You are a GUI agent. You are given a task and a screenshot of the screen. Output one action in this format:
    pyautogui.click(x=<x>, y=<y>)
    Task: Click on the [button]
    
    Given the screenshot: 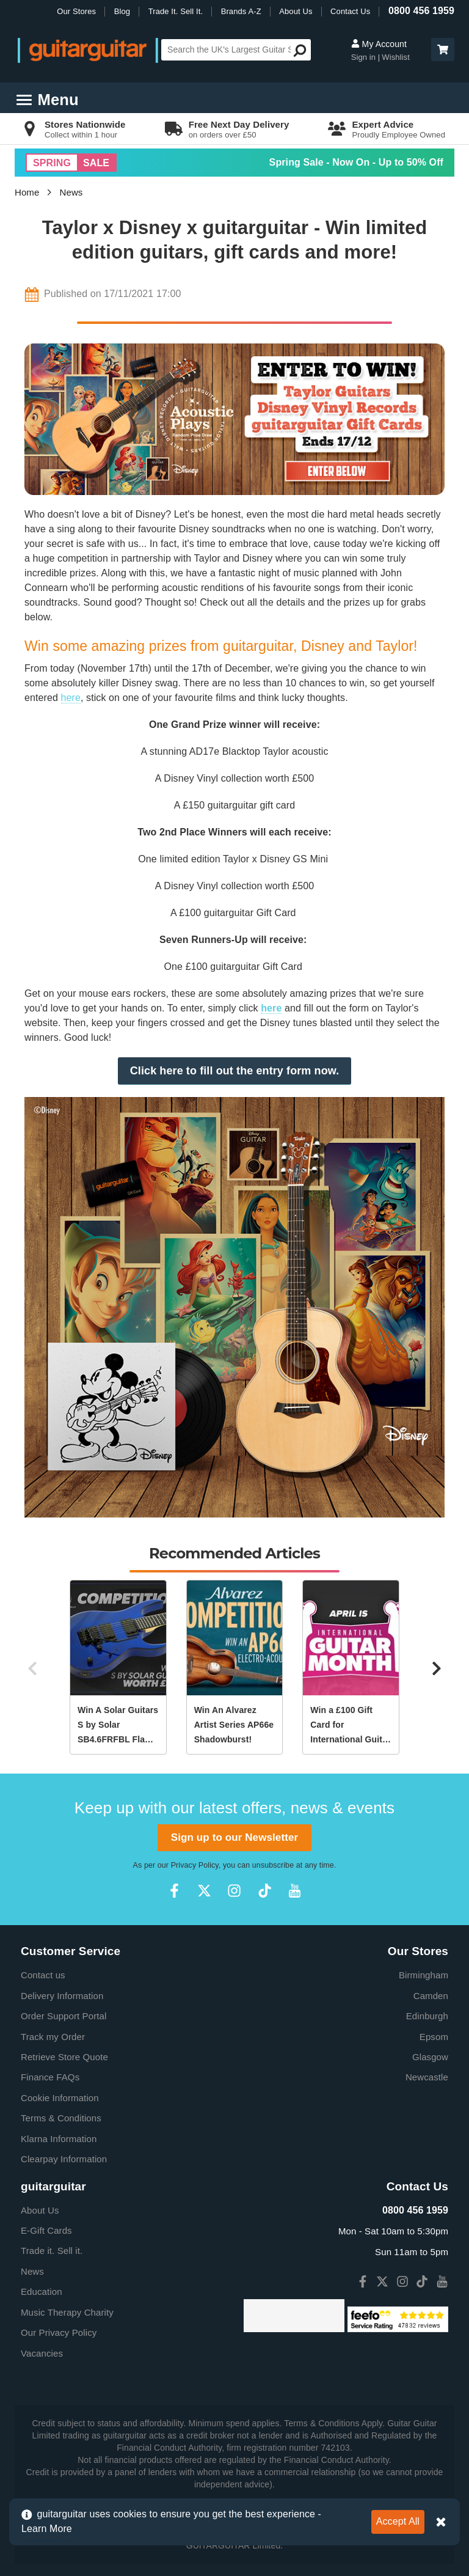 What is the action you would take?
    pyautogui.click(x=442, y=49)
    